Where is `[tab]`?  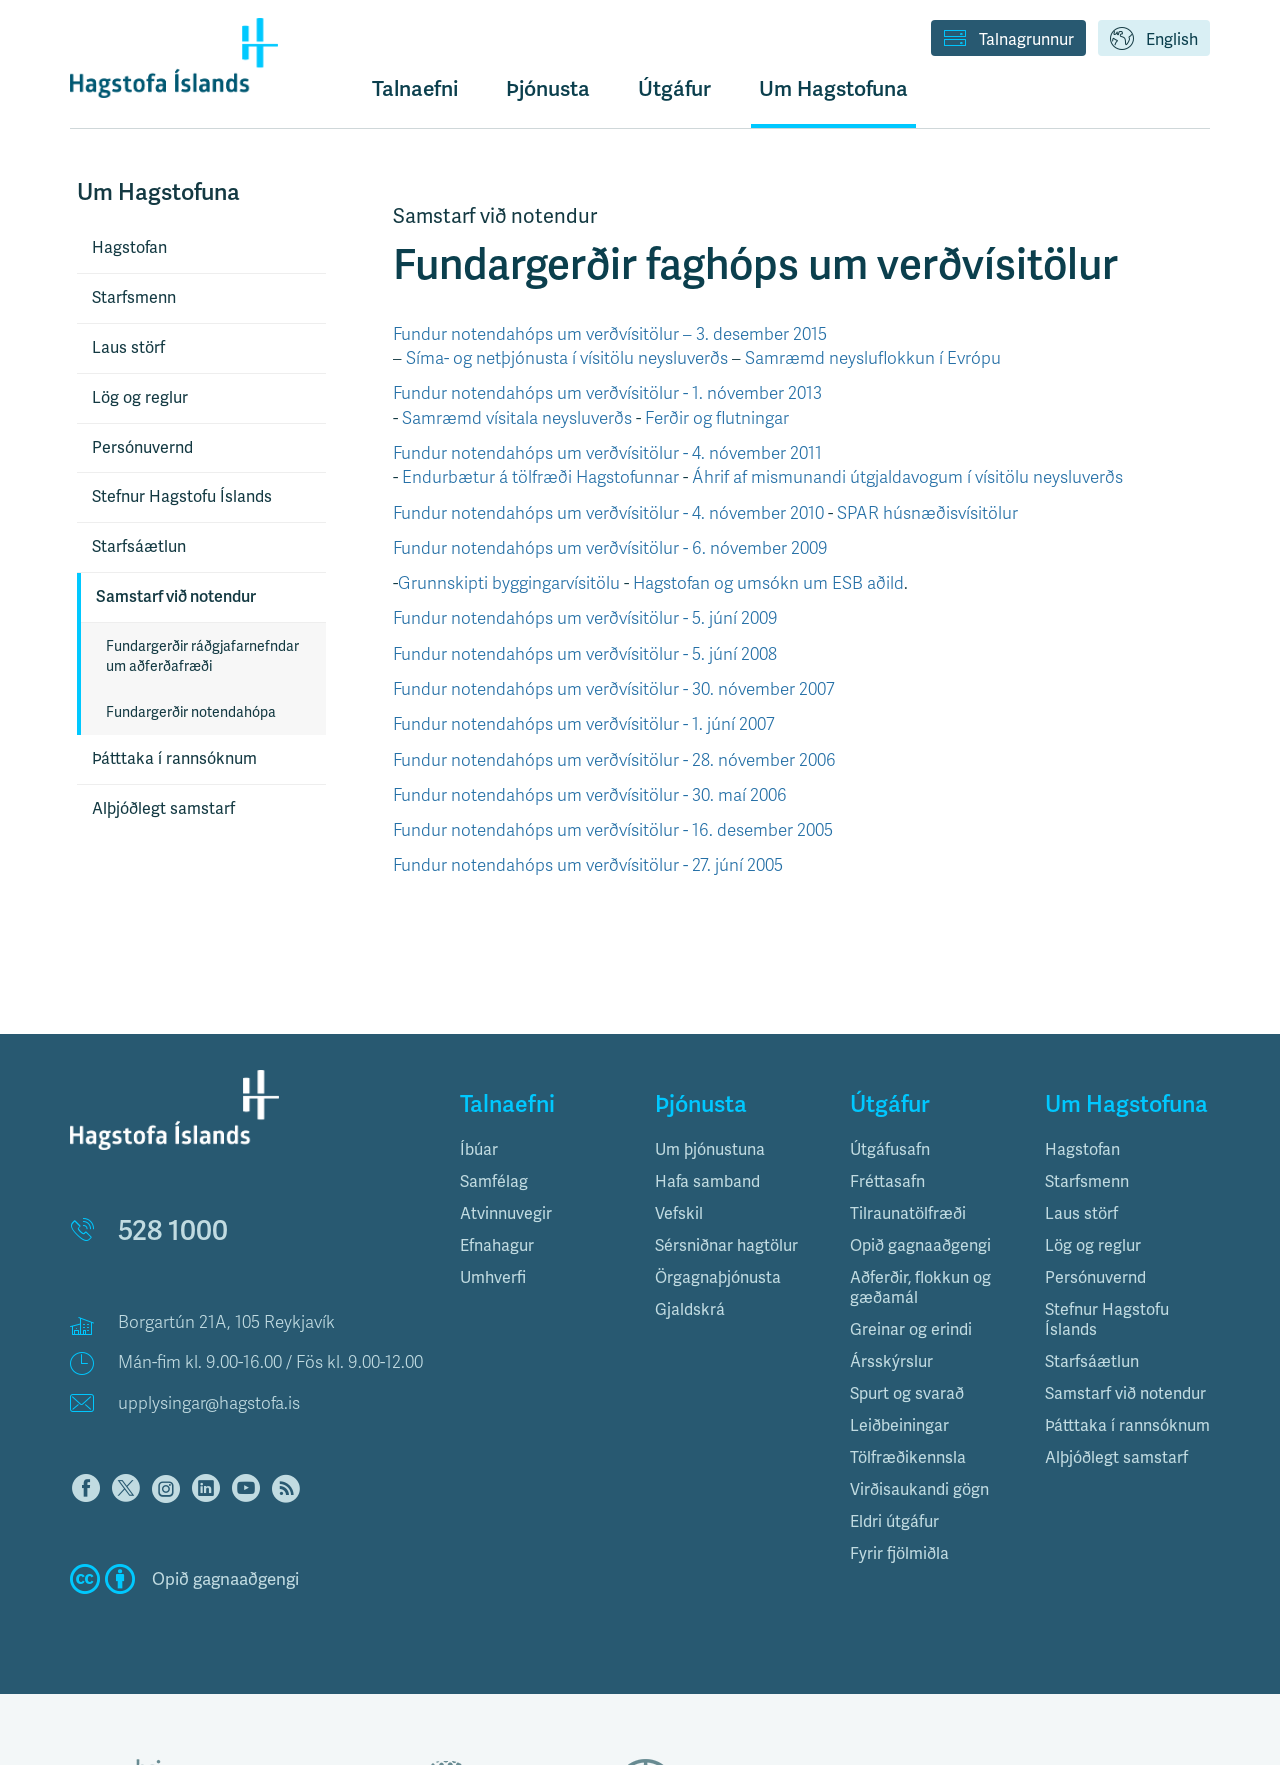
[tab] is located at coordinates (542, 1150).